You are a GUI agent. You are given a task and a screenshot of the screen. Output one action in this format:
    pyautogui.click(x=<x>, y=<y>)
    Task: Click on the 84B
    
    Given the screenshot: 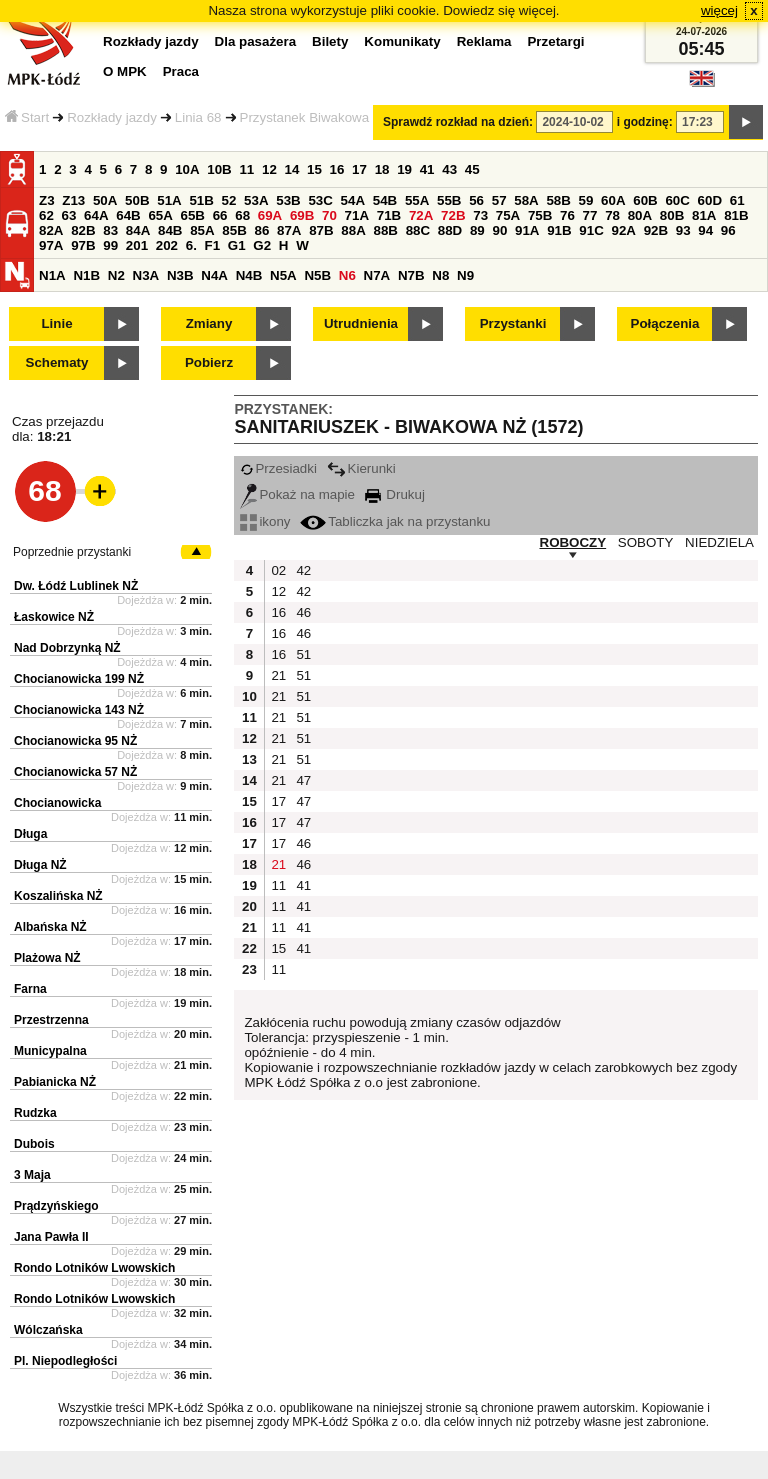 What is the action you would take?
    pyautogui.click(x=170, y=230)
    